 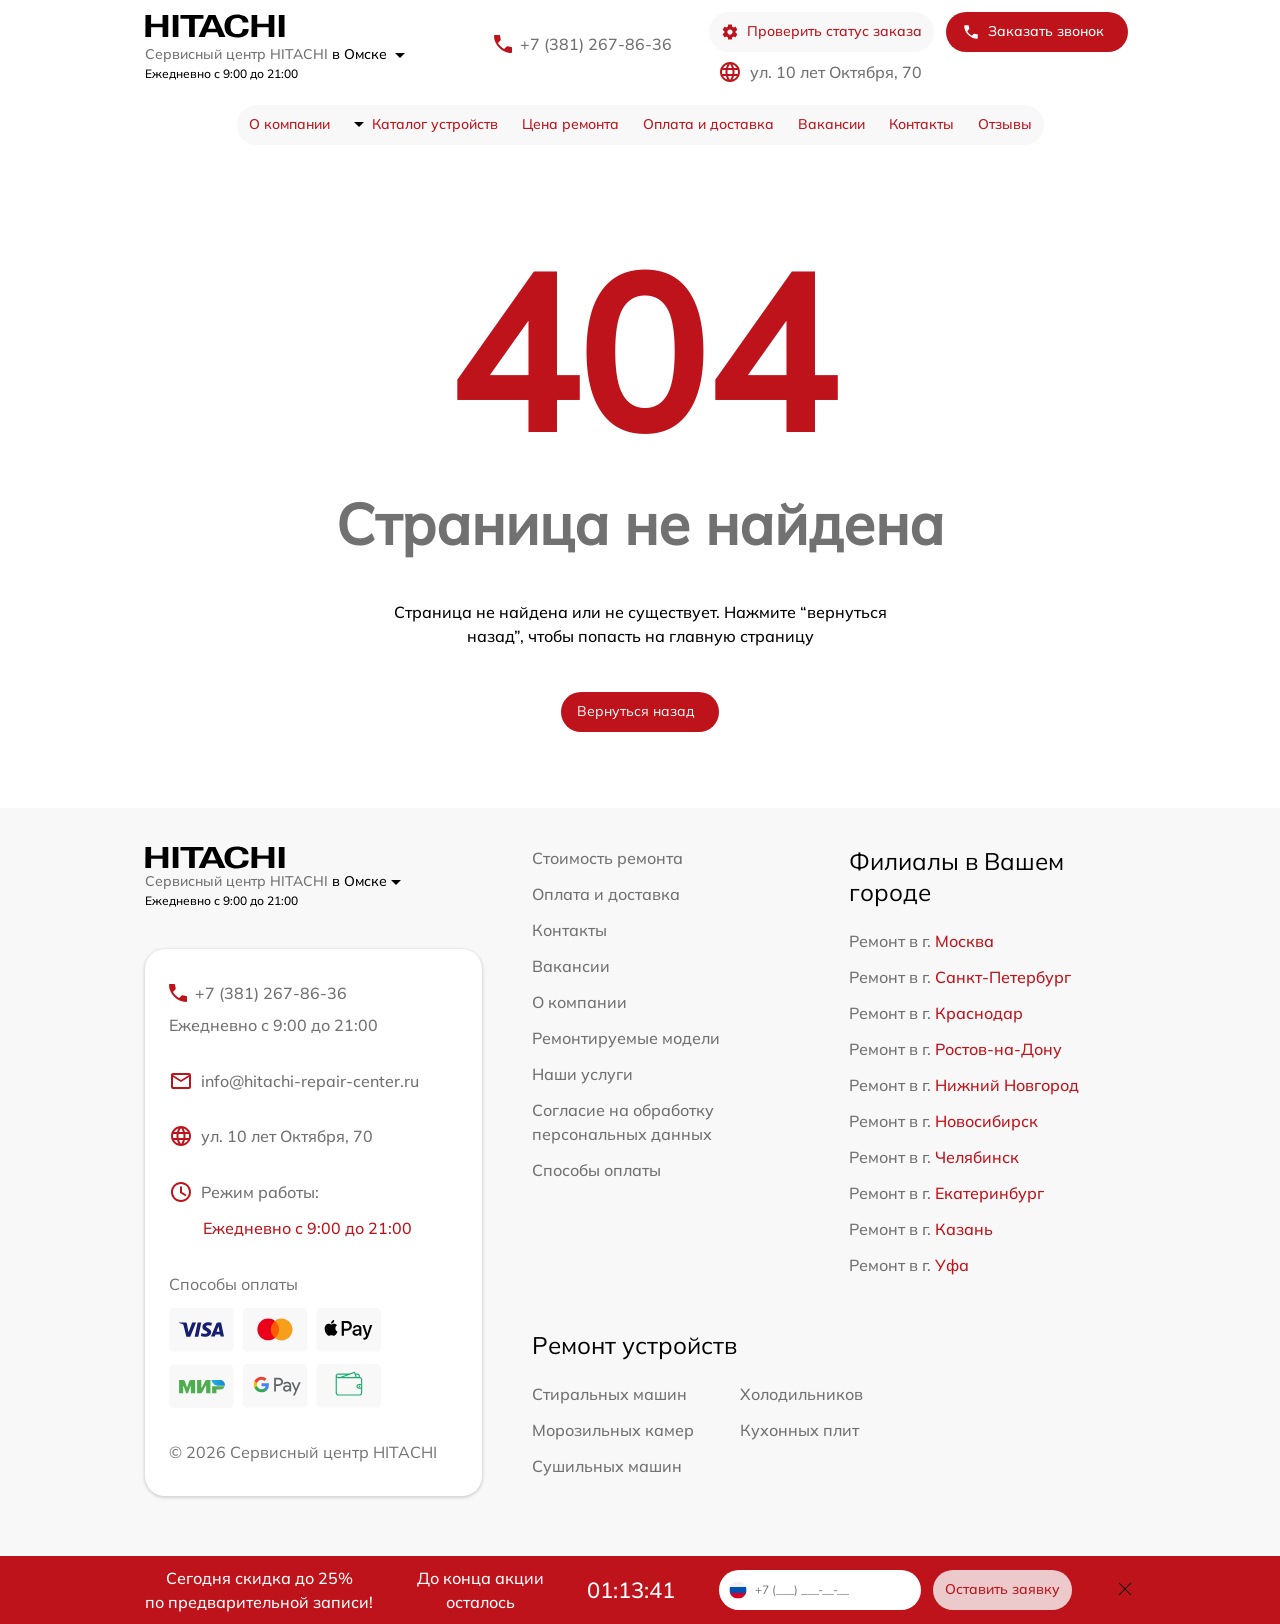 I want to click on Наши услуги, so click(x=582, y=1074).